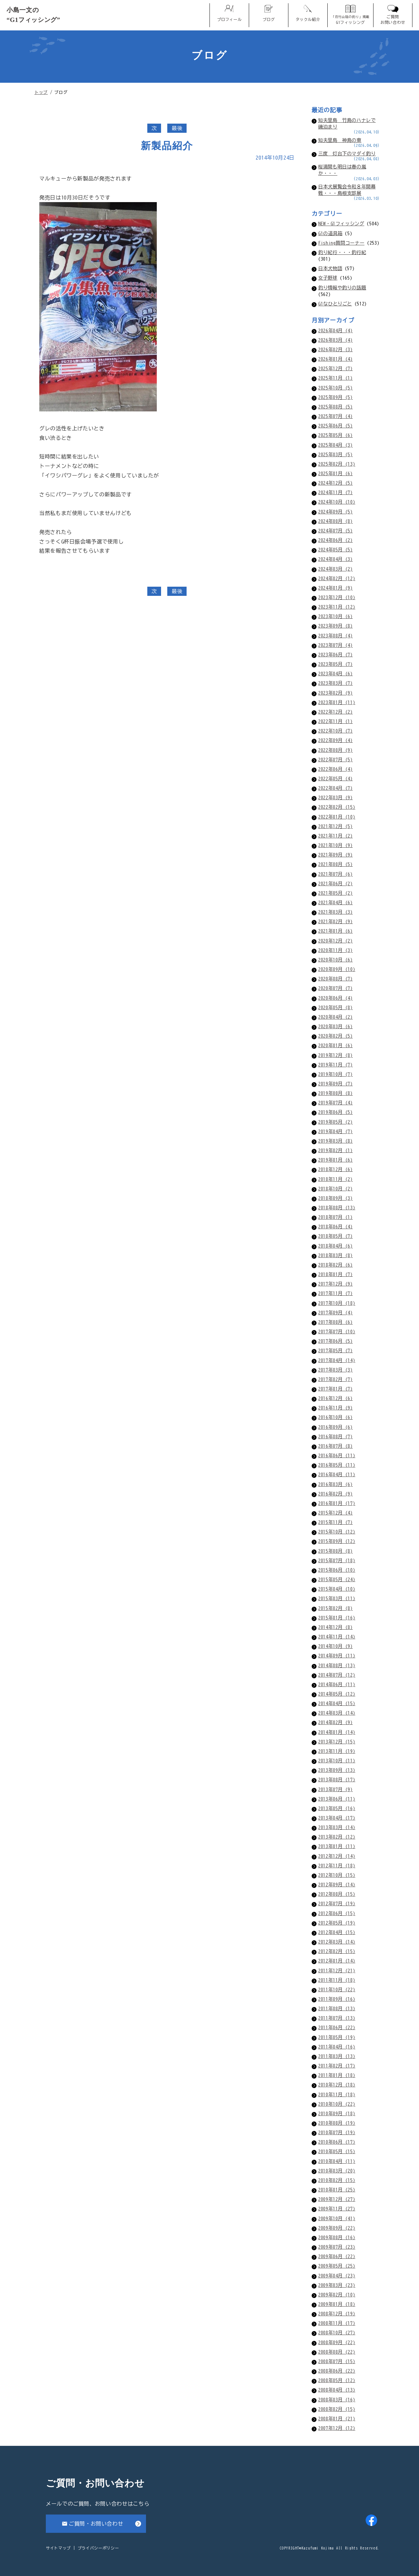 This screenshot has width=419, height=2576. What do you see at coordinates (335, 616) in the screenshot?
I see `2023年10月 (6)` at bounding box center [335, 616].